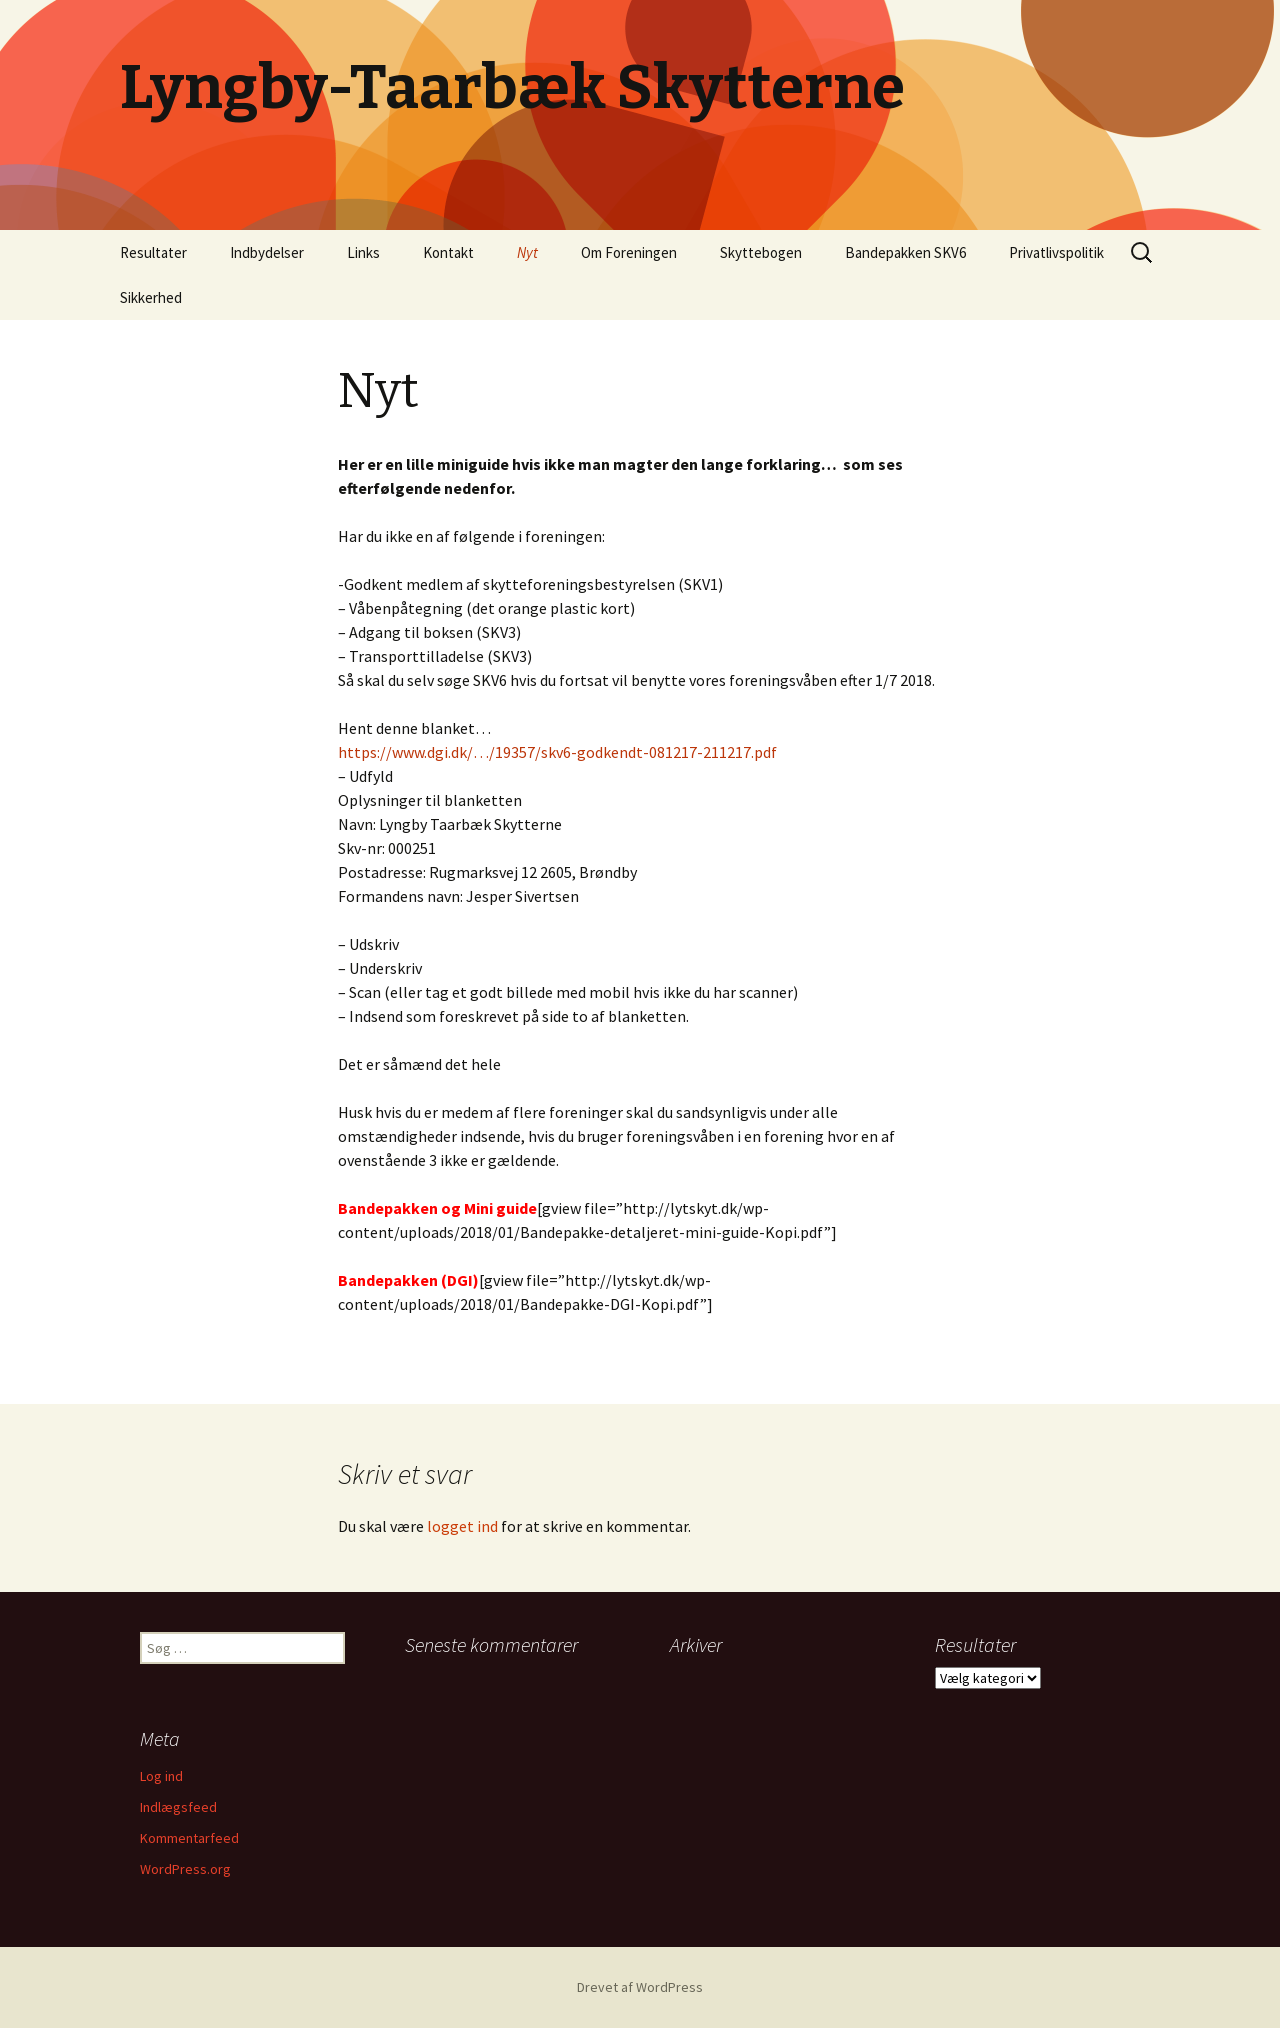 The image size is (1280, 2028). I want to click on Kommentarfeed, so click(189, 1838).